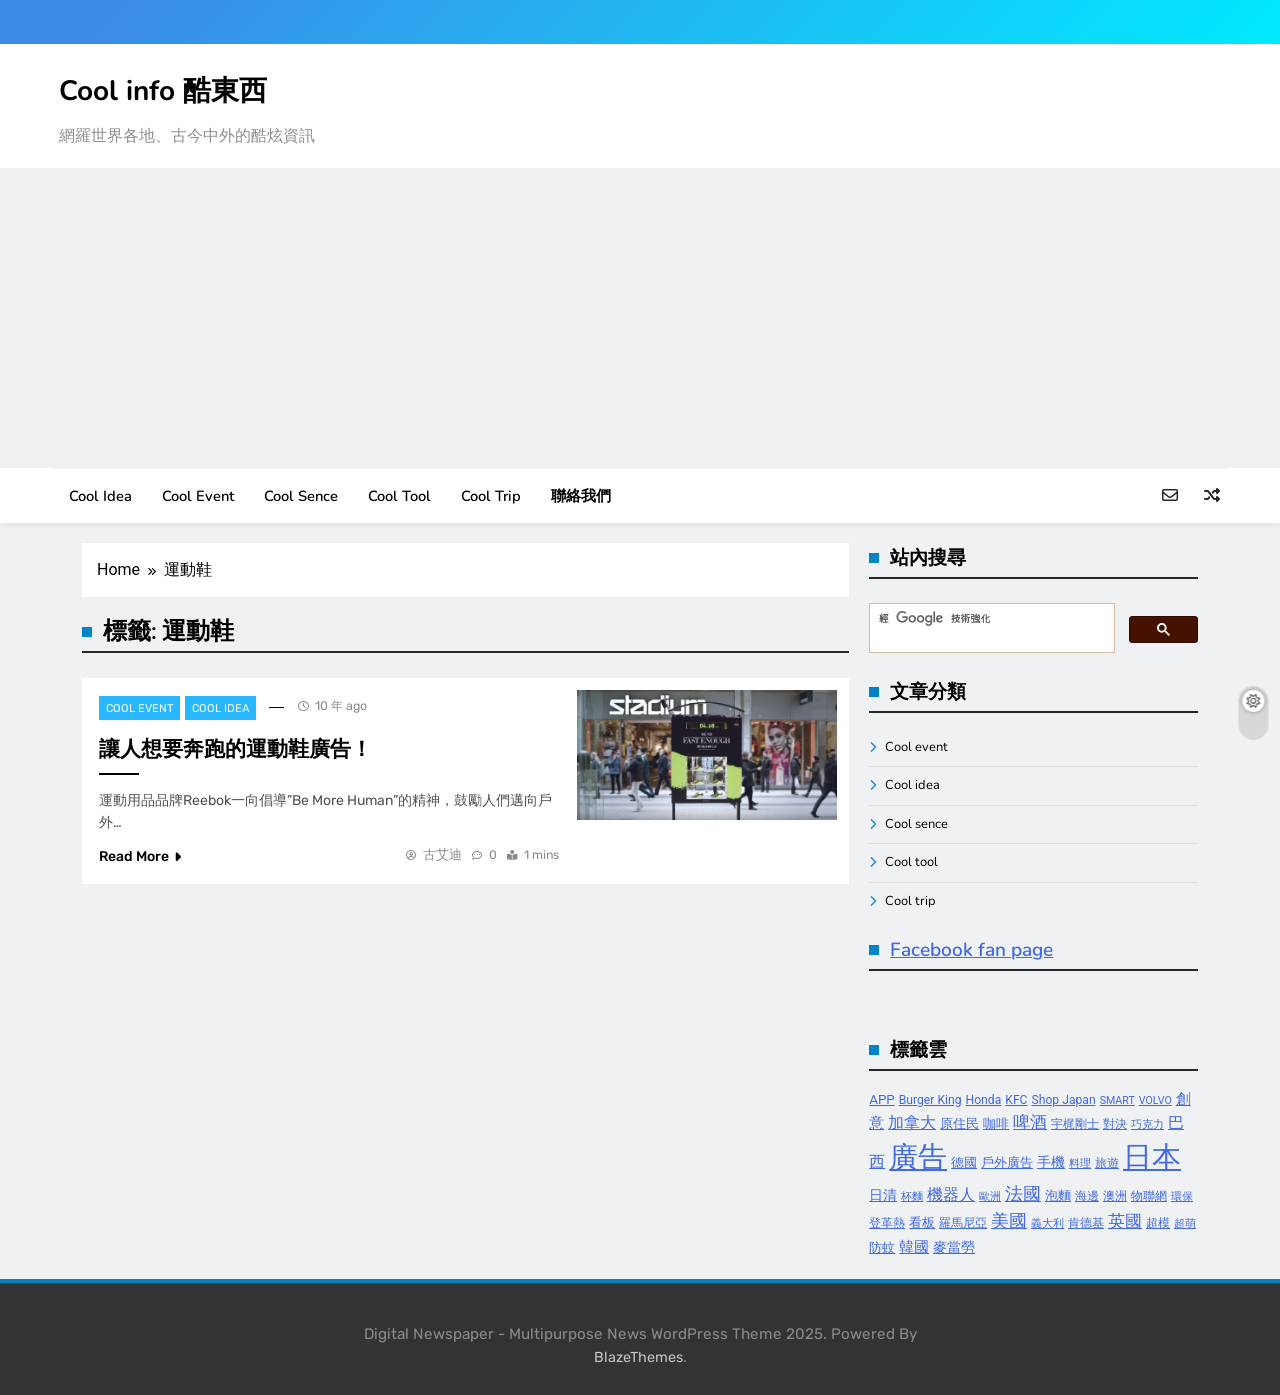 The image size is (1280, 1395). I want to click on Burger King [Burger King (4 個項目)], so click(930, 1100).